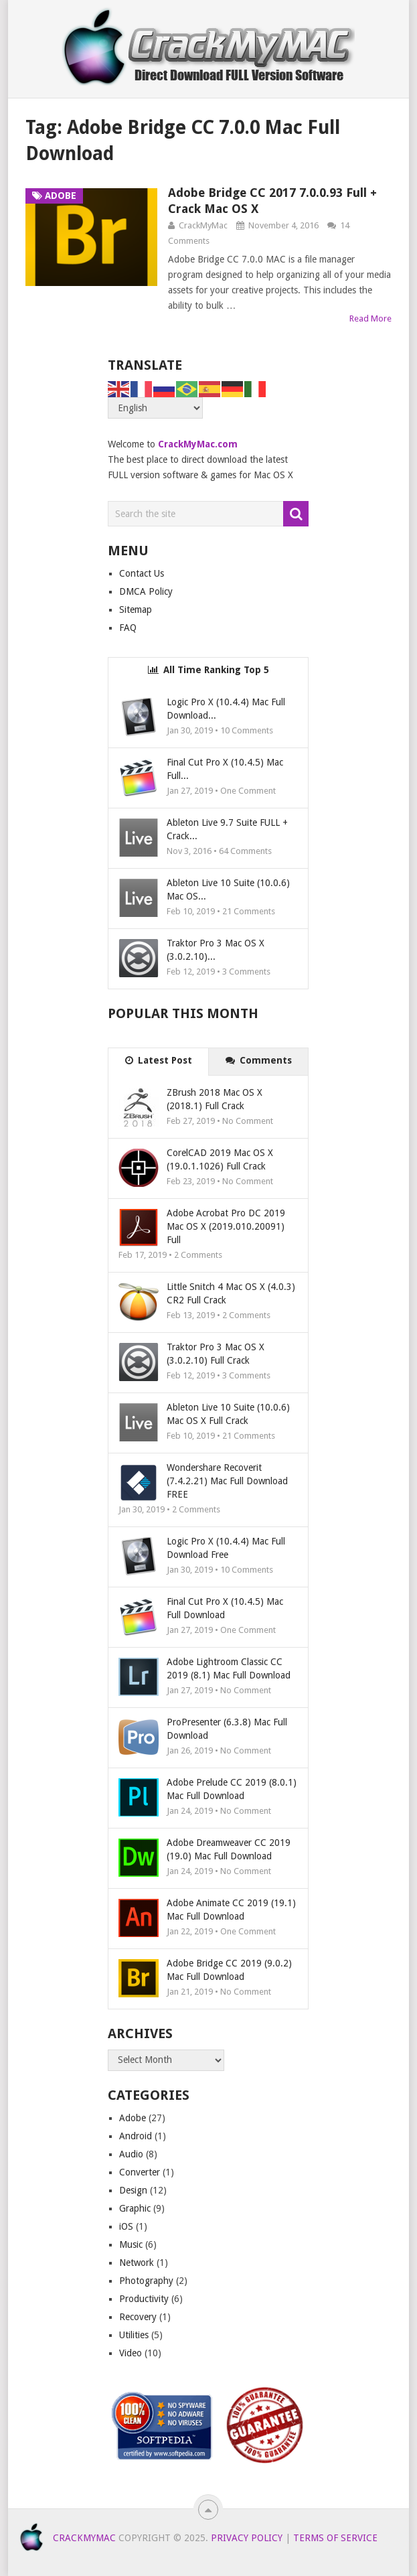  What do you see at coordinates (136, 2262) in the screenshot?
I see `Network` at bounding box center [136, 2262].